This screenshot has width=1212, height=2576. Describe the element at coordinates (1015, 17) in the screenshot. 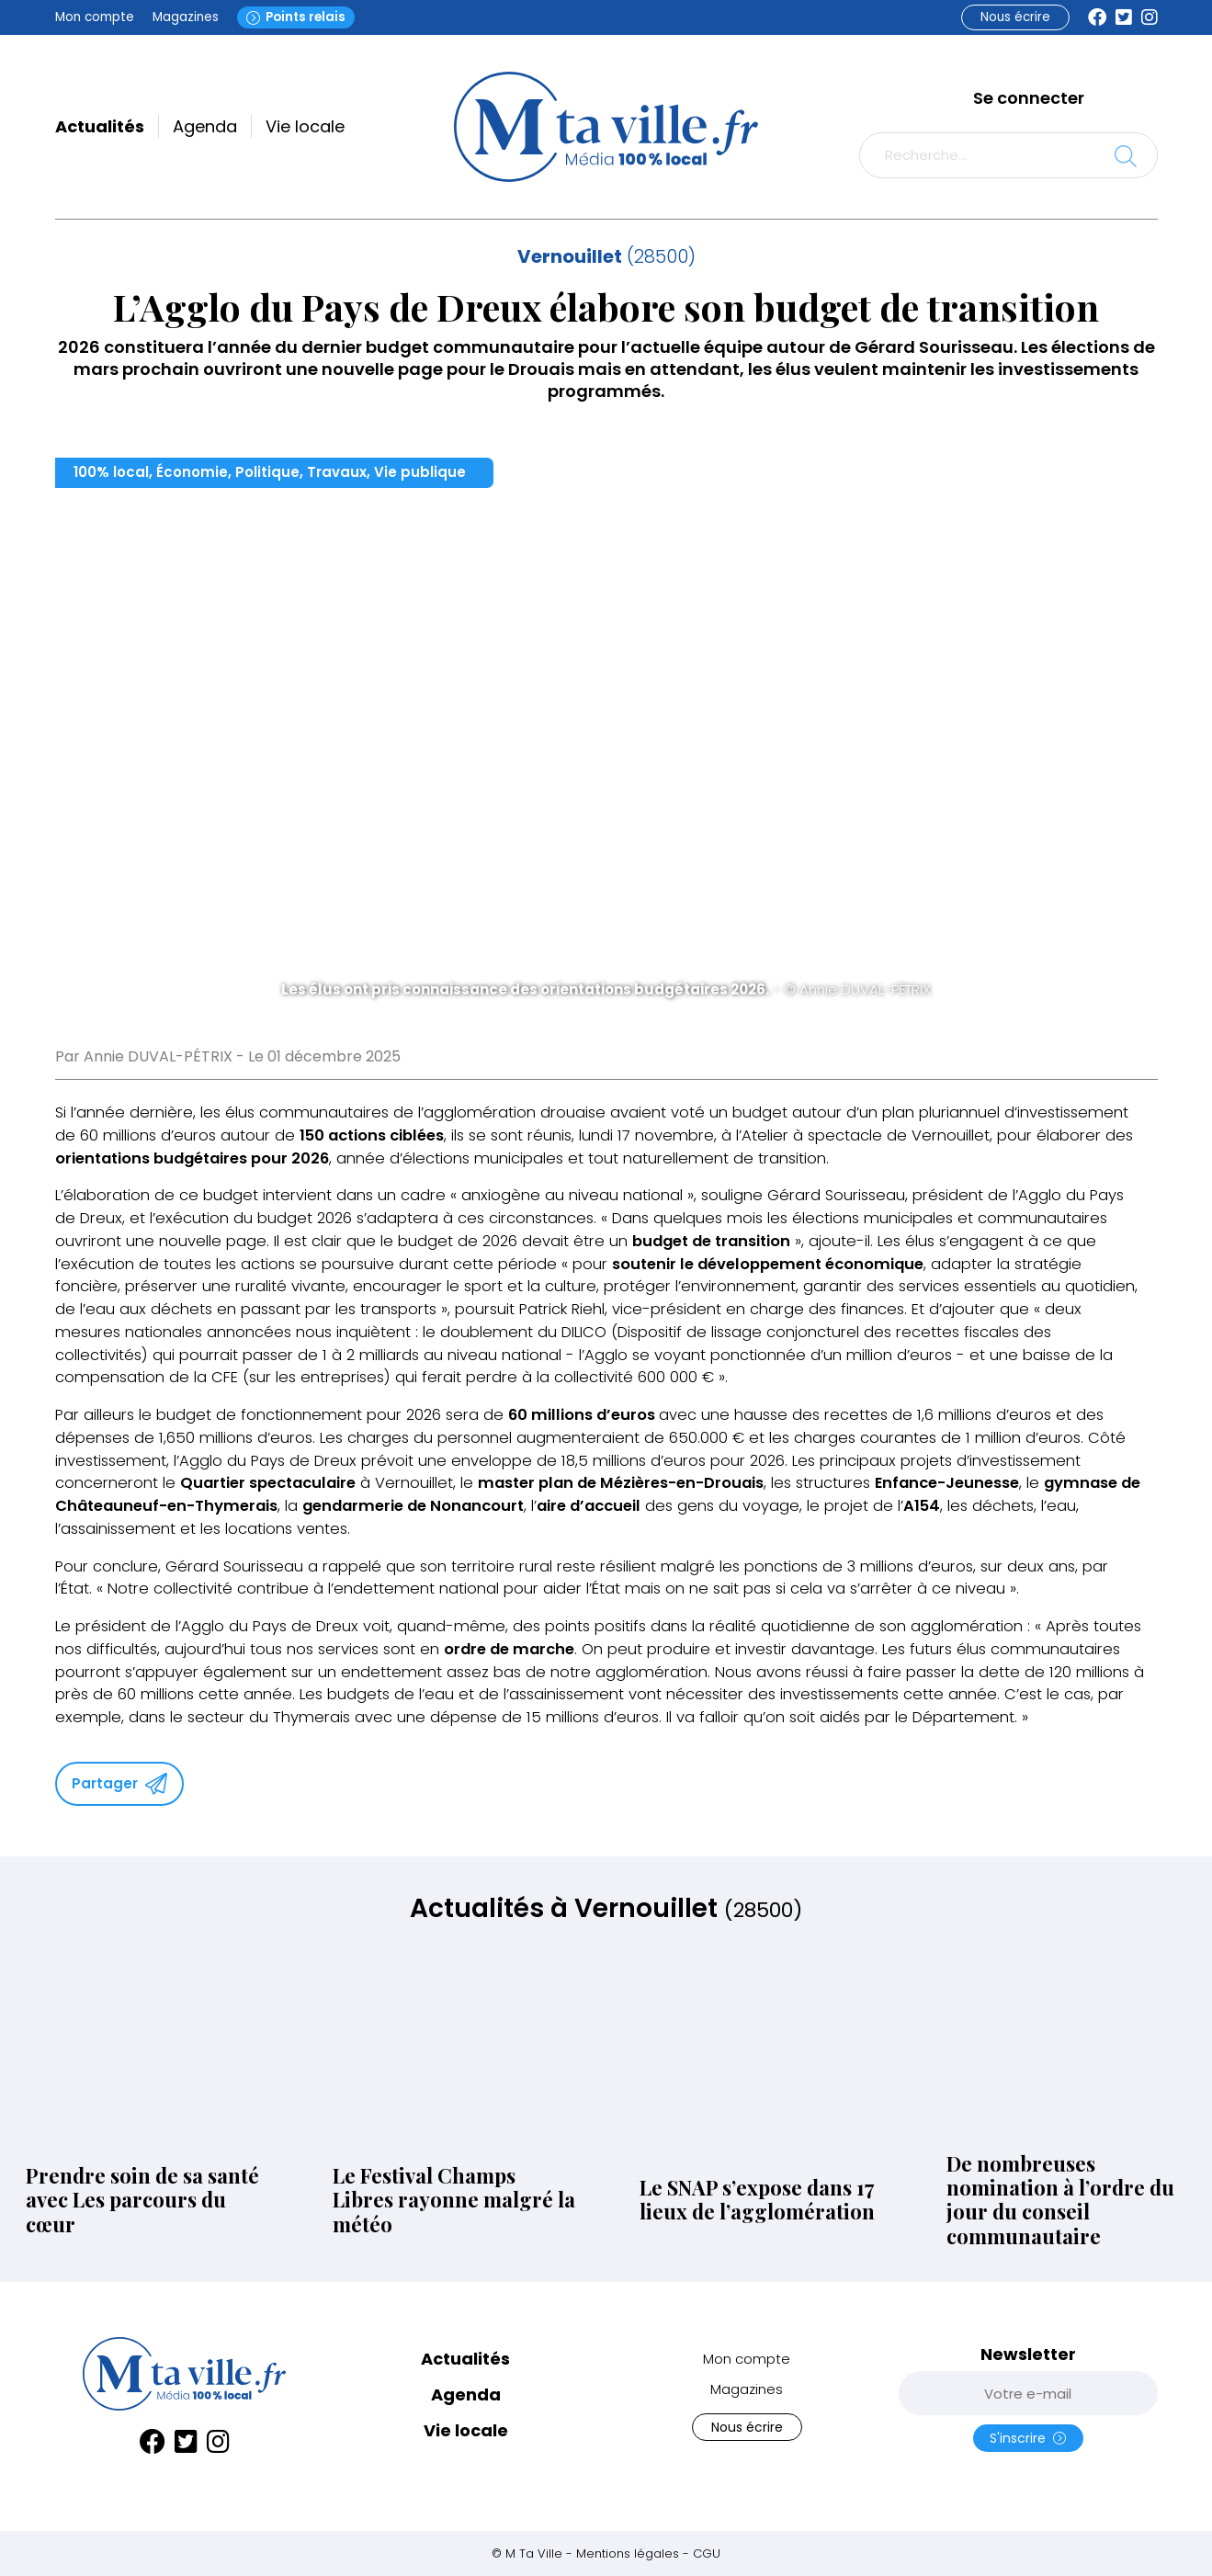

I see `Nous écrire` at that location.